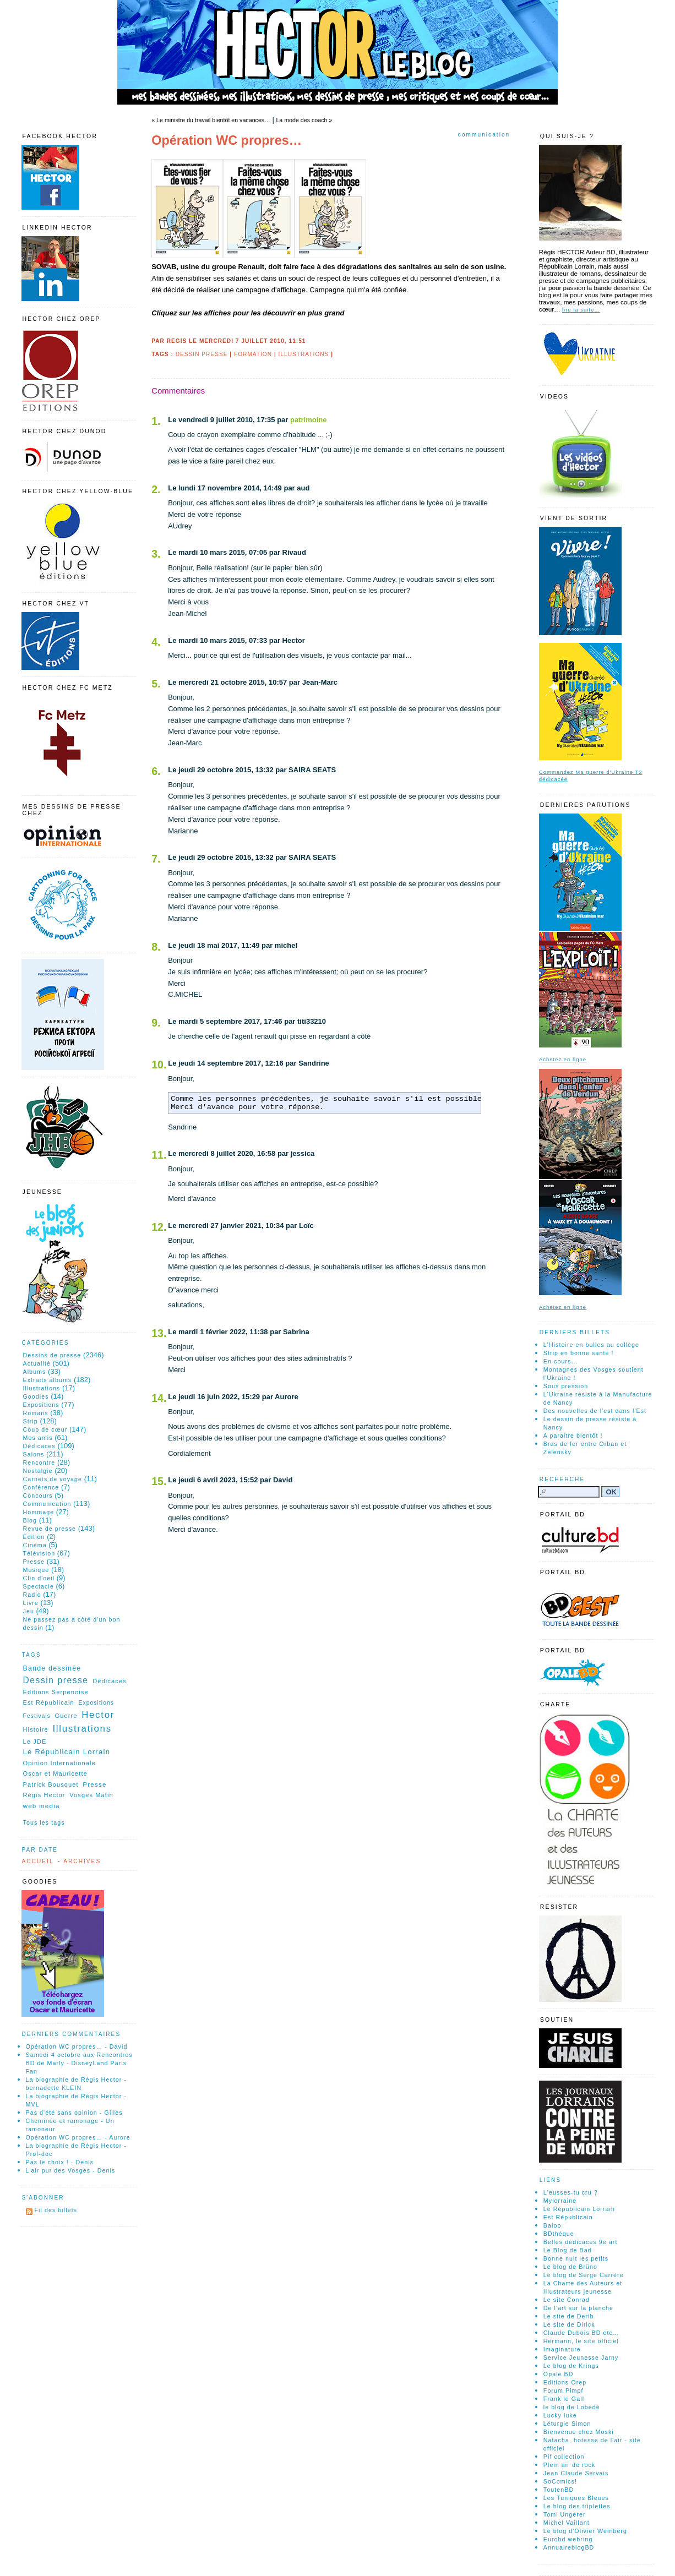 The image size is (675, 2576). I want to click on Pas le choix ! - Denis, so click(60, 2162).